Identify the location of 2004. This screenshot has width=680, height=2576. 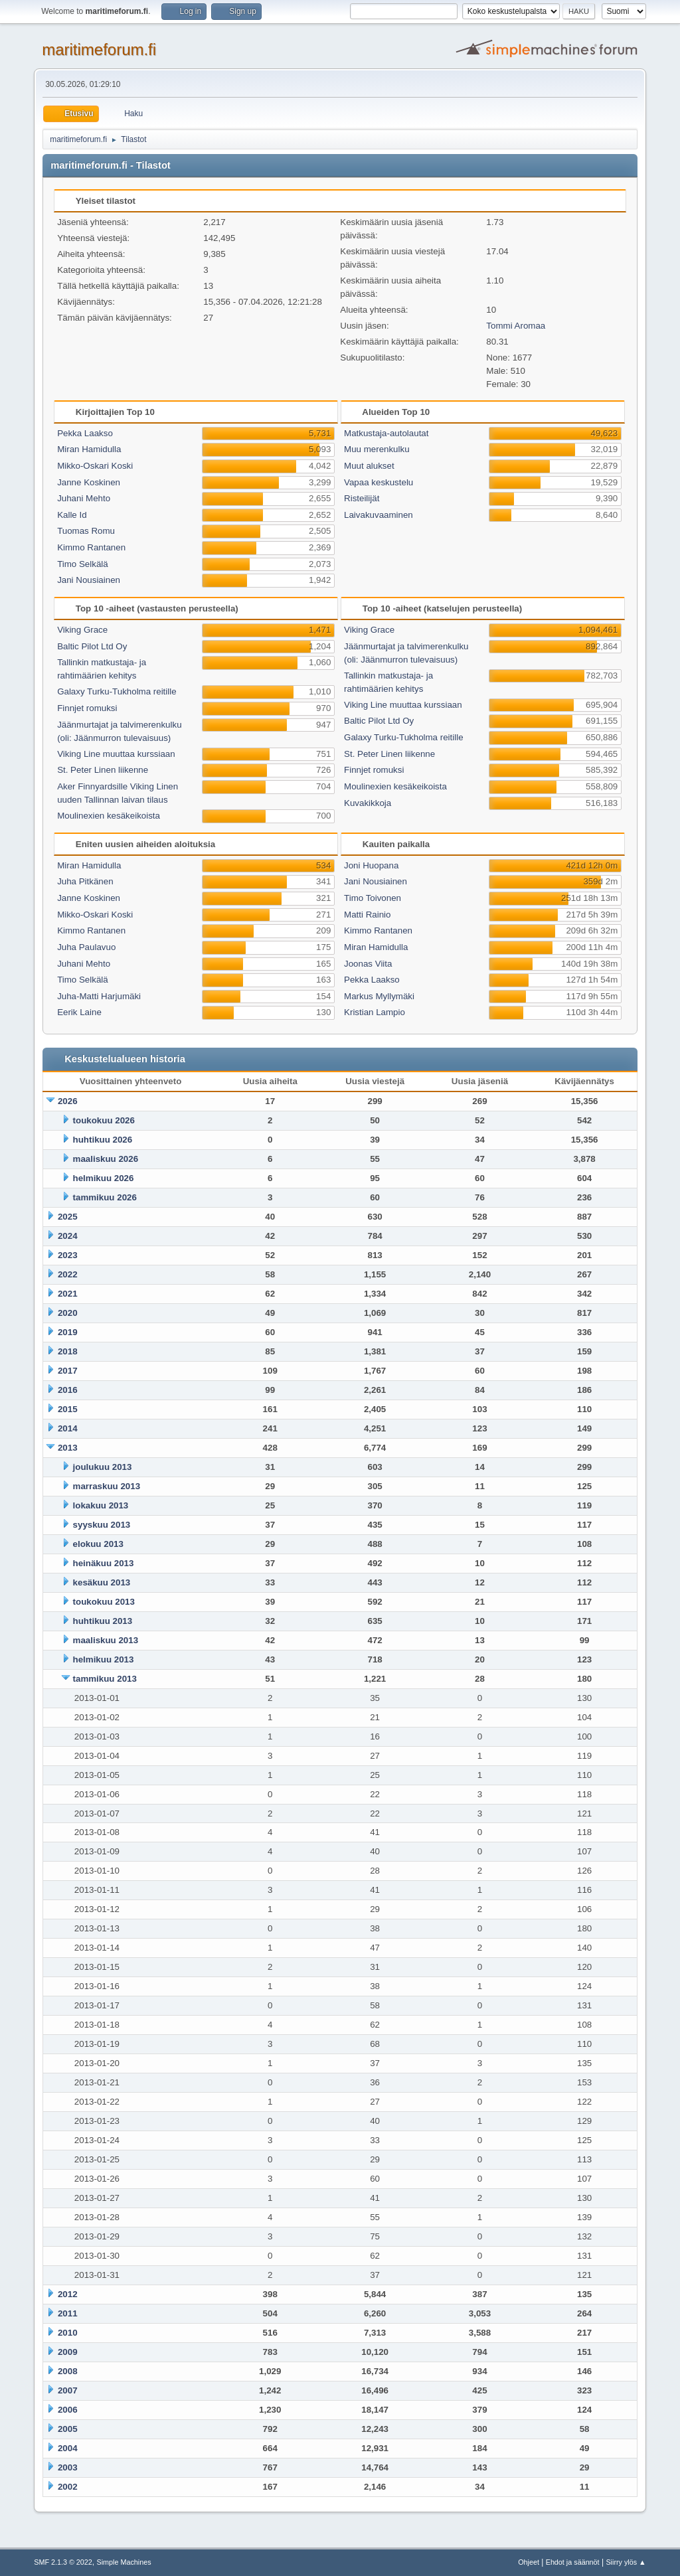
(68, 2448).